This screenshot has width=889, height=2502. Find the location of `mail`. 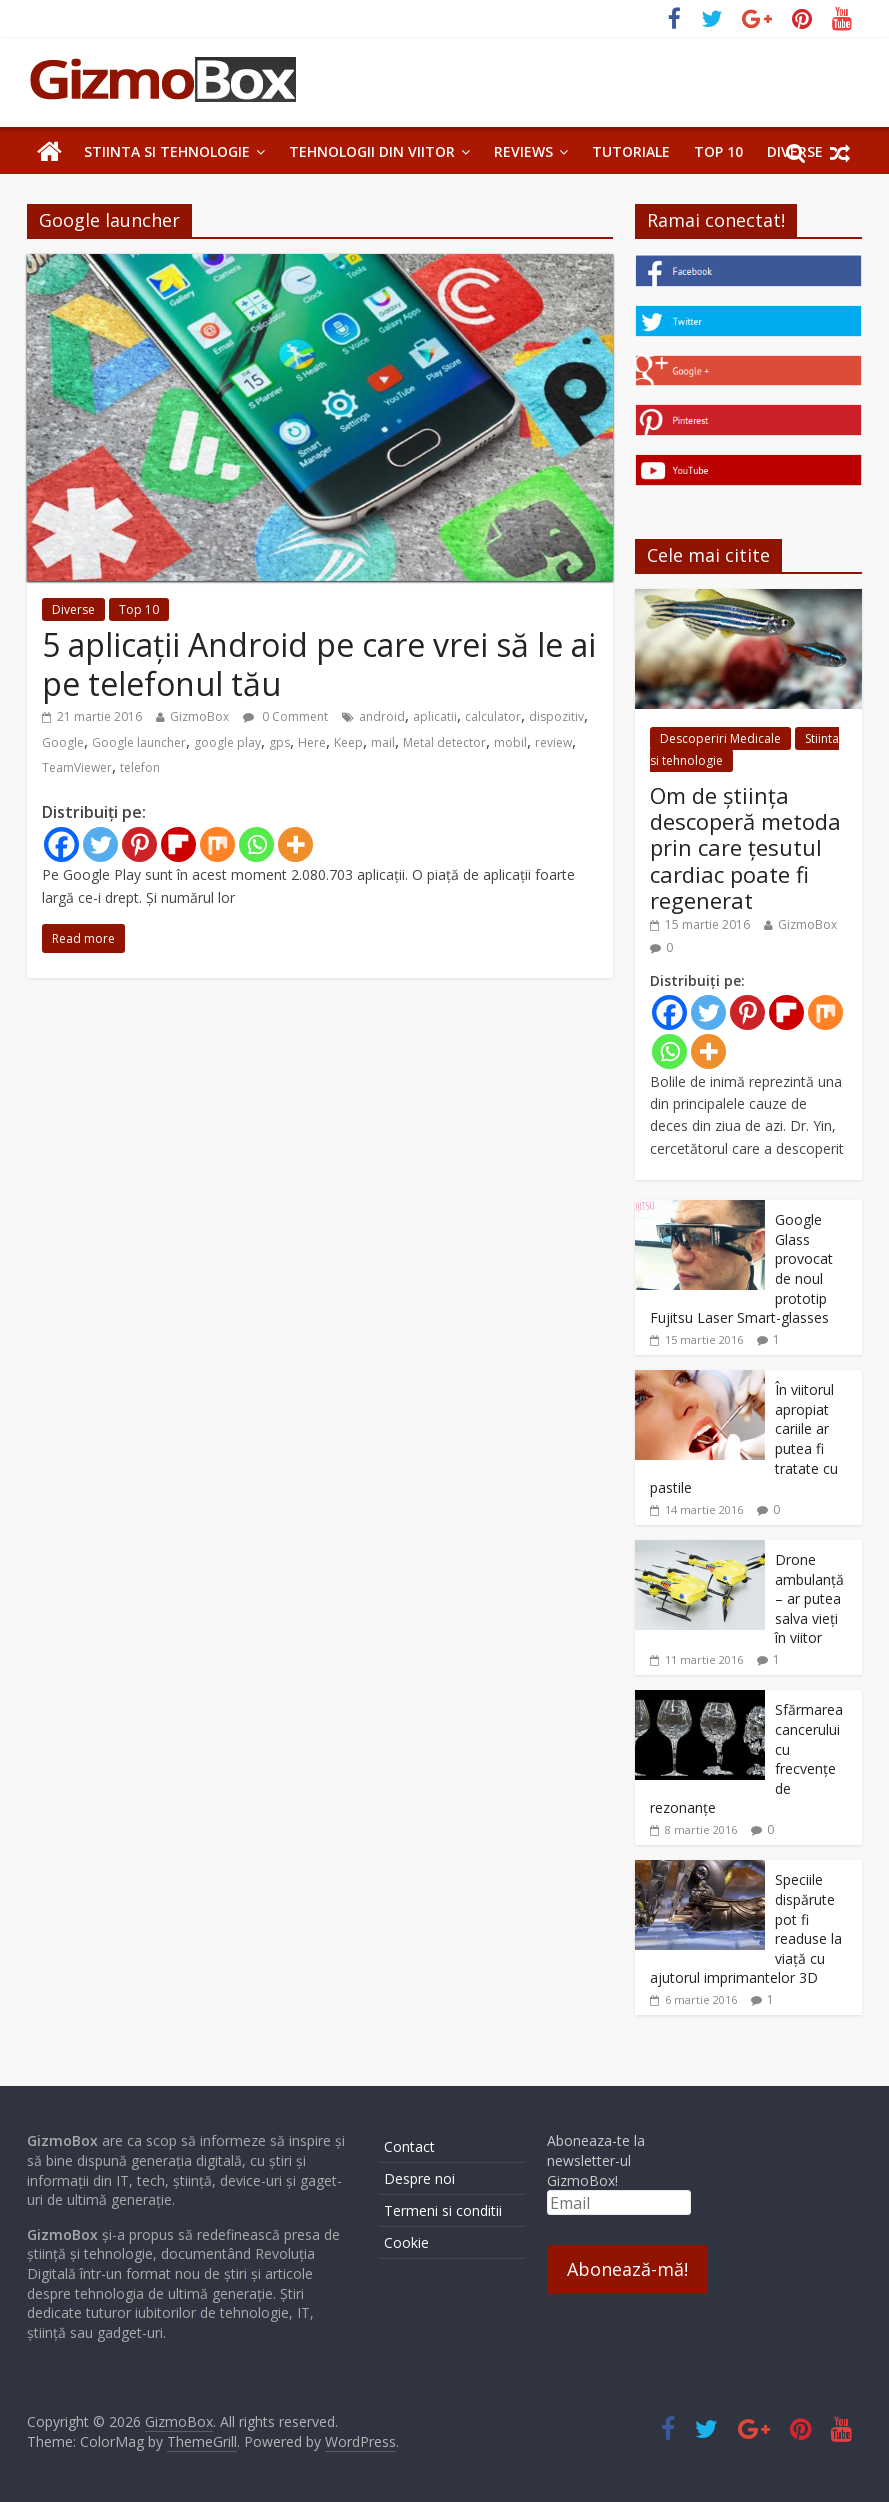

mail is located at coordinates (383, 742).